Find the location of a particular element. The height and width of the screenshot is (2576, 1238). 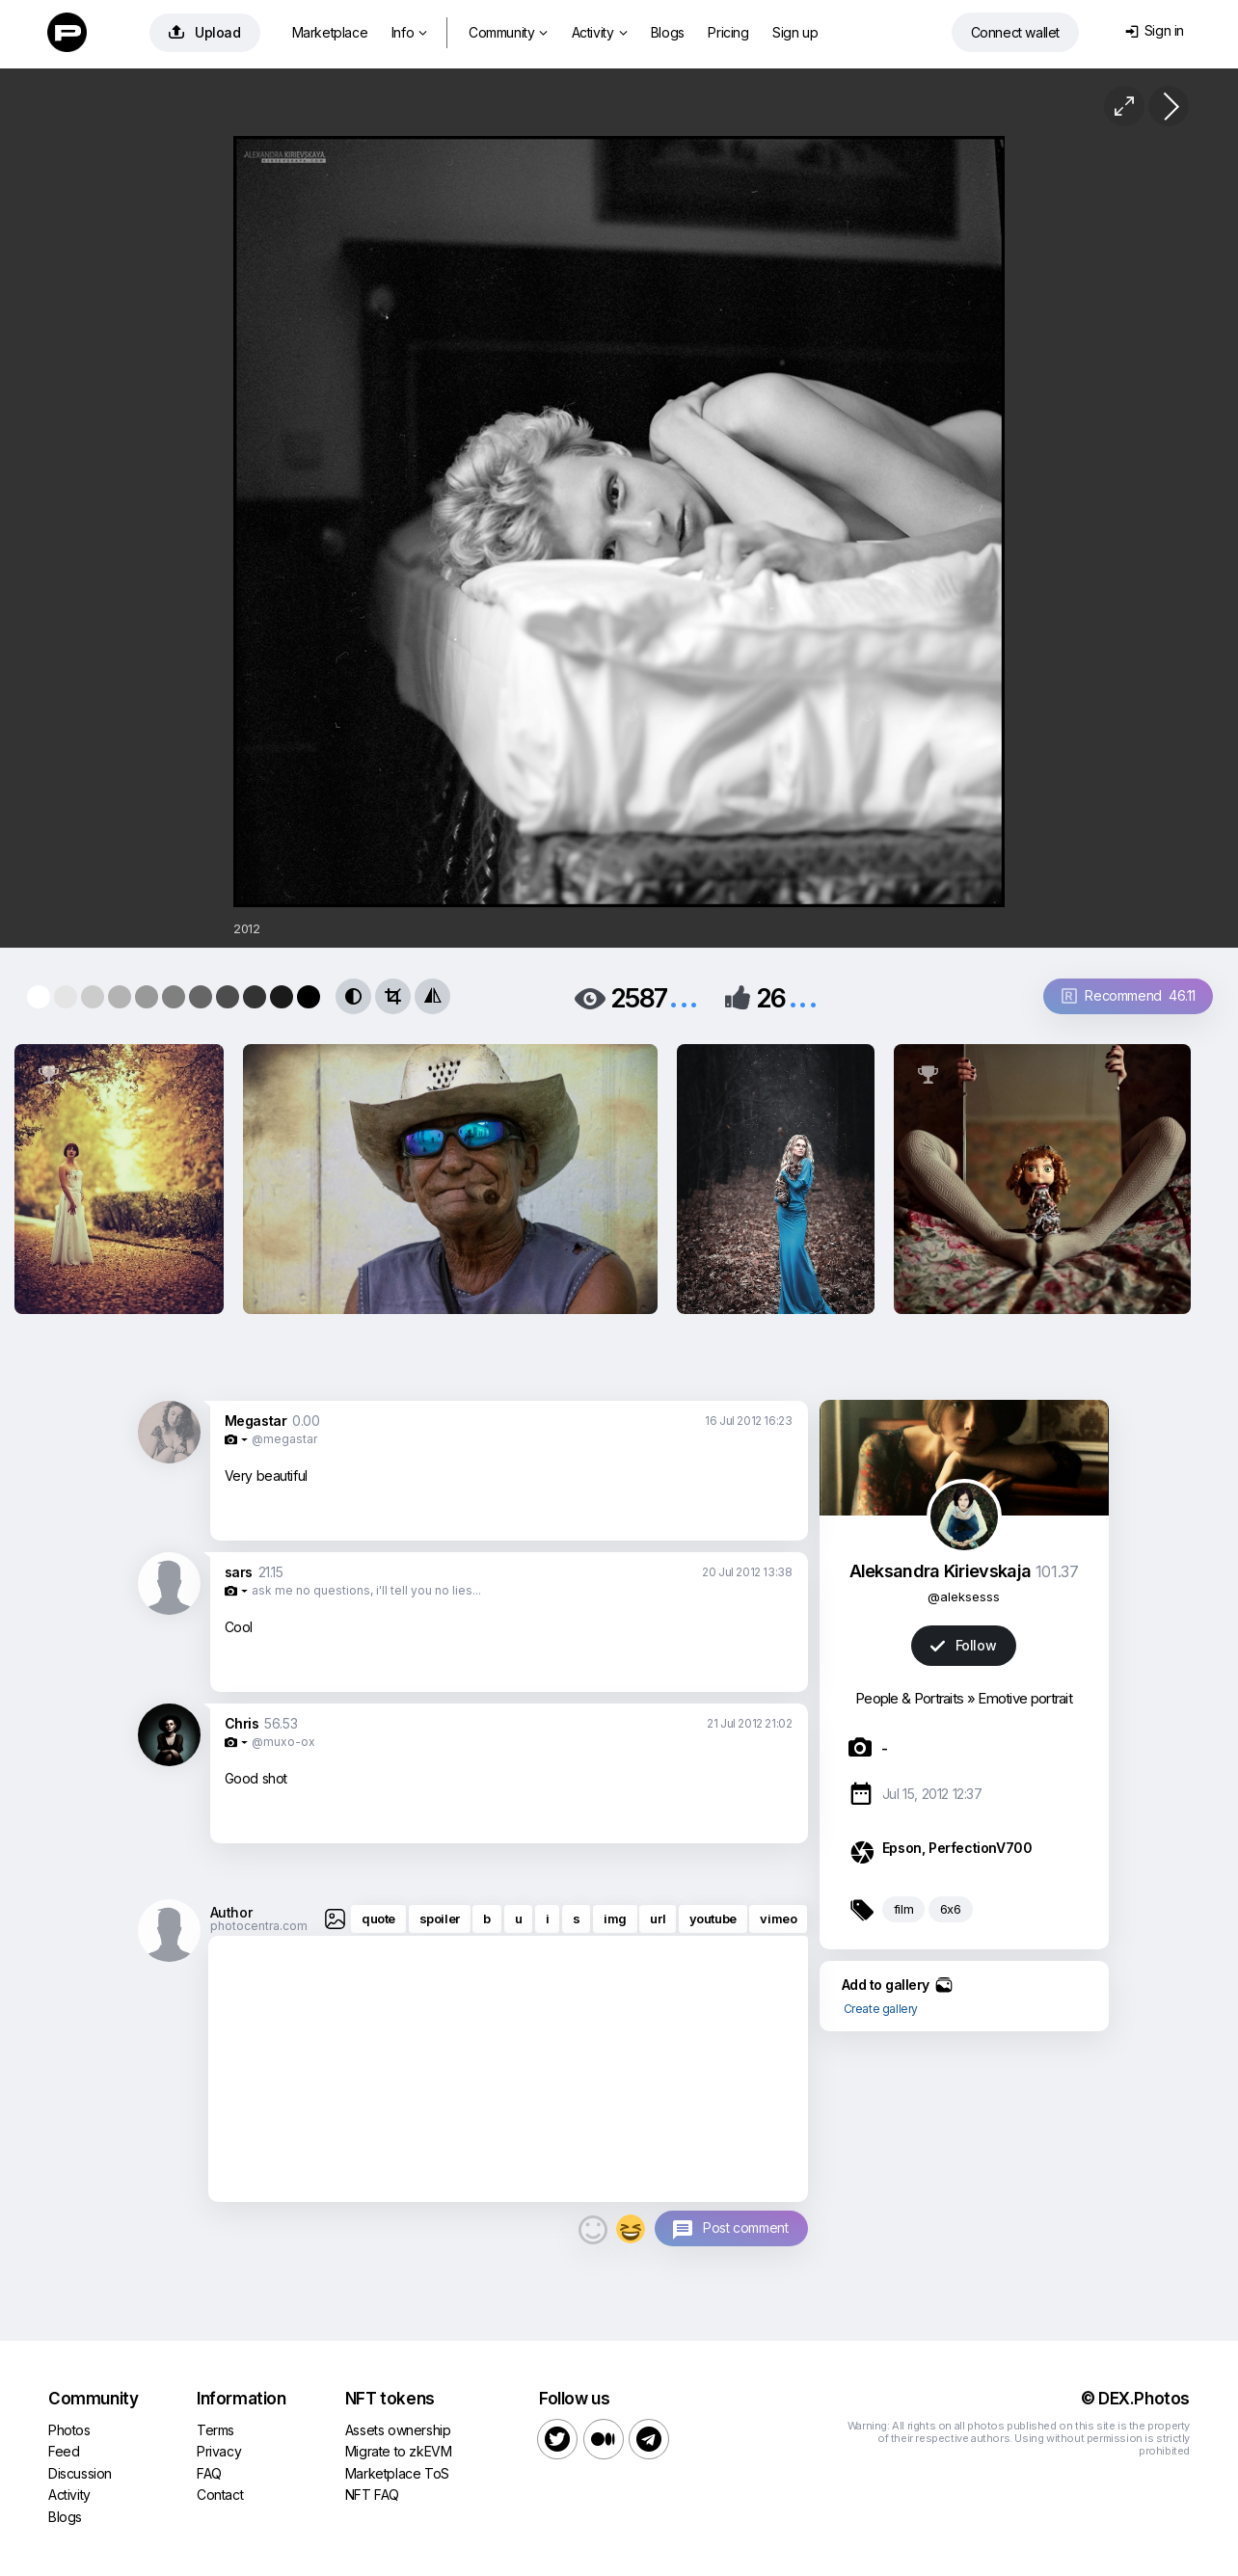

NFT FAQ is located at coordinates (372, 2494).